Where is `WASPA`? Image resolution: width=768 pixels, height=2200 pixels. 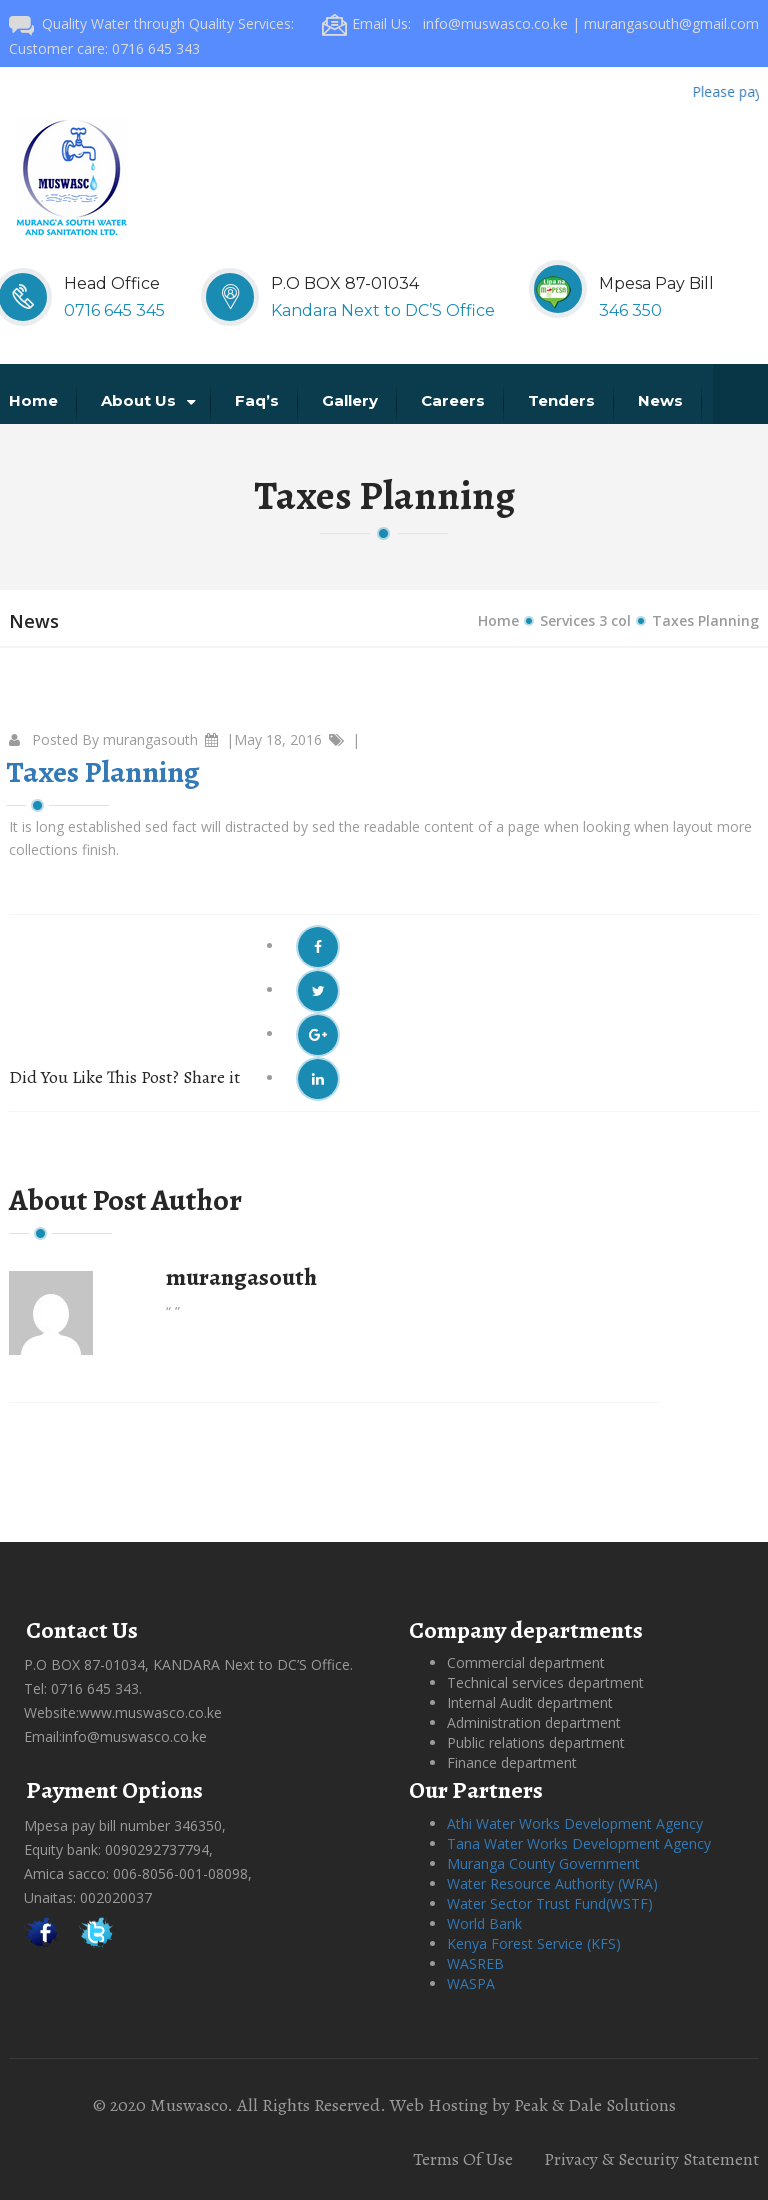 WASPA is located at coordinates (471, 1983).